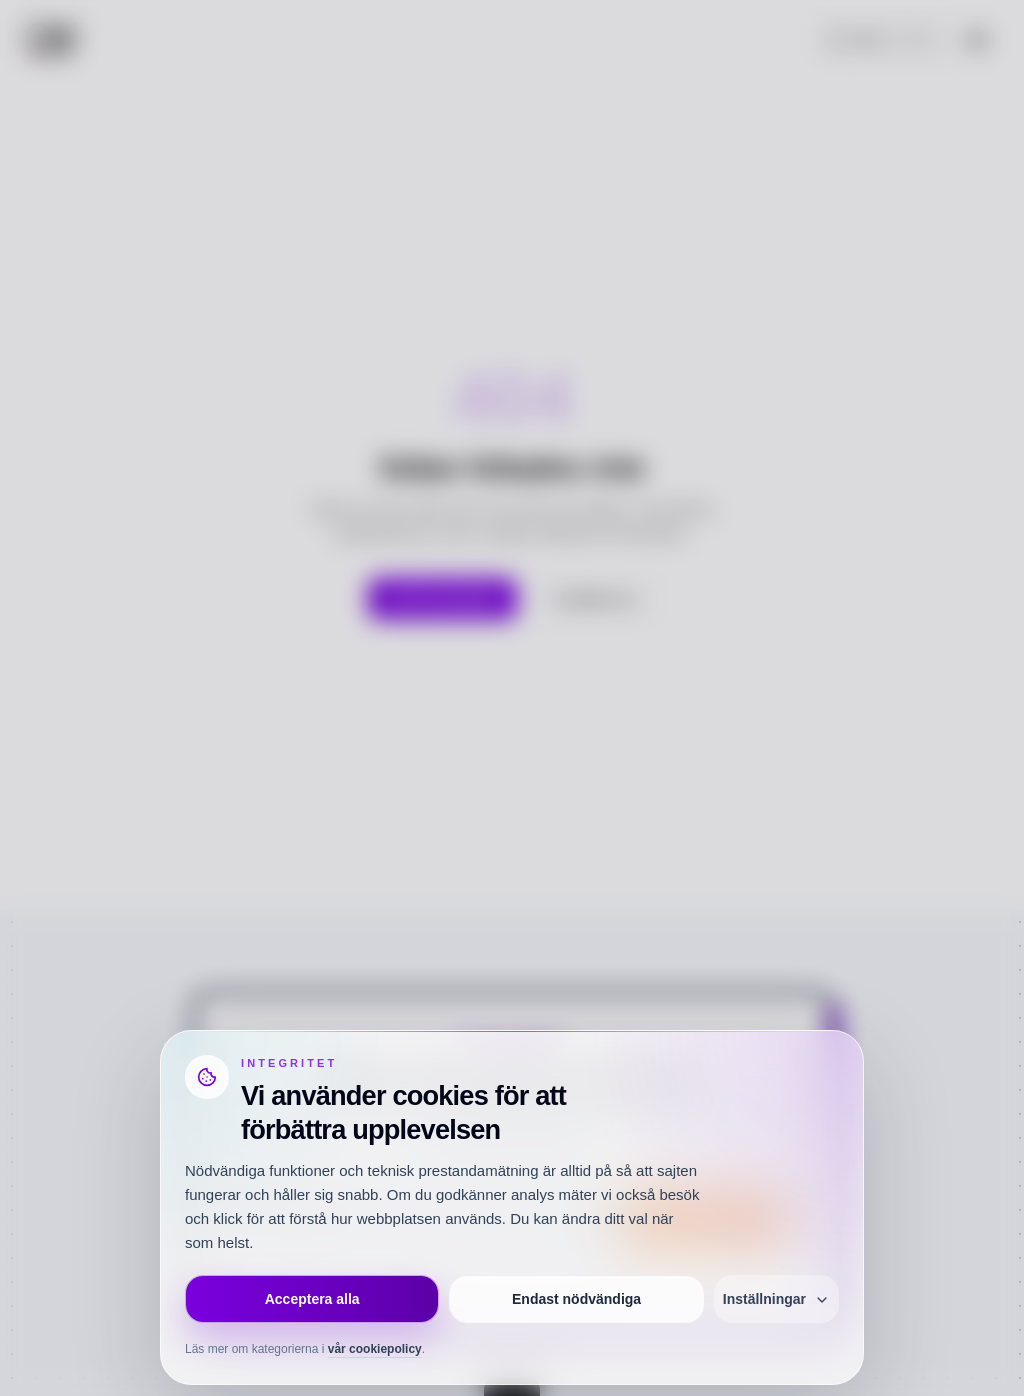 The width and height of the screenshot is (1024, 1396). I want to click on [Öppna sök], so click(884, 40).